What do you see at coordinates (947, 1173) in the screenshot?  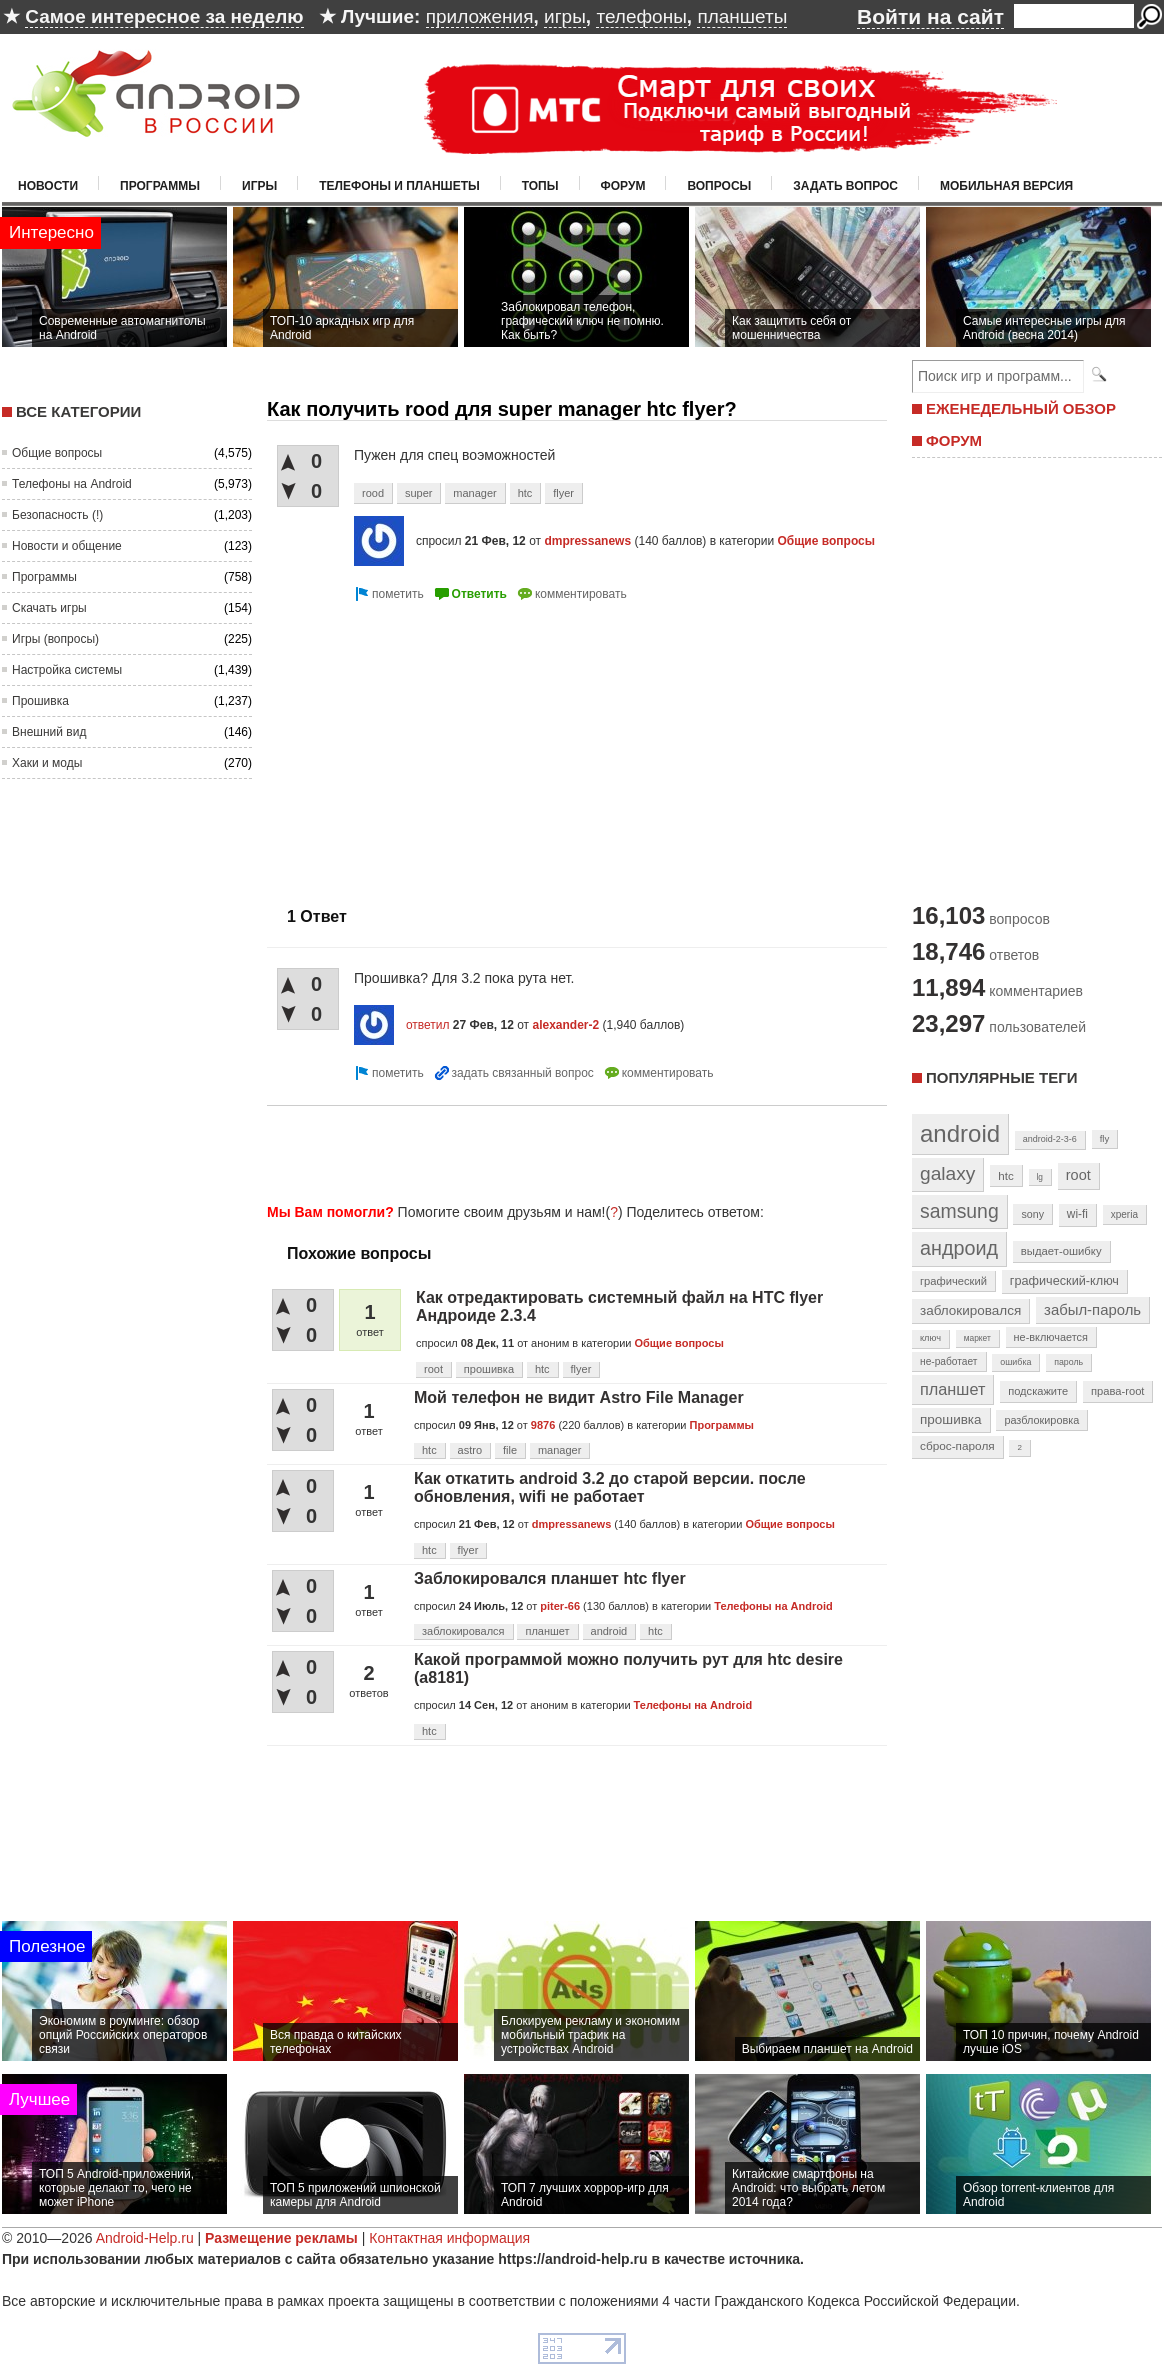 I see `galaxy` at bounding box center [947, 1173].